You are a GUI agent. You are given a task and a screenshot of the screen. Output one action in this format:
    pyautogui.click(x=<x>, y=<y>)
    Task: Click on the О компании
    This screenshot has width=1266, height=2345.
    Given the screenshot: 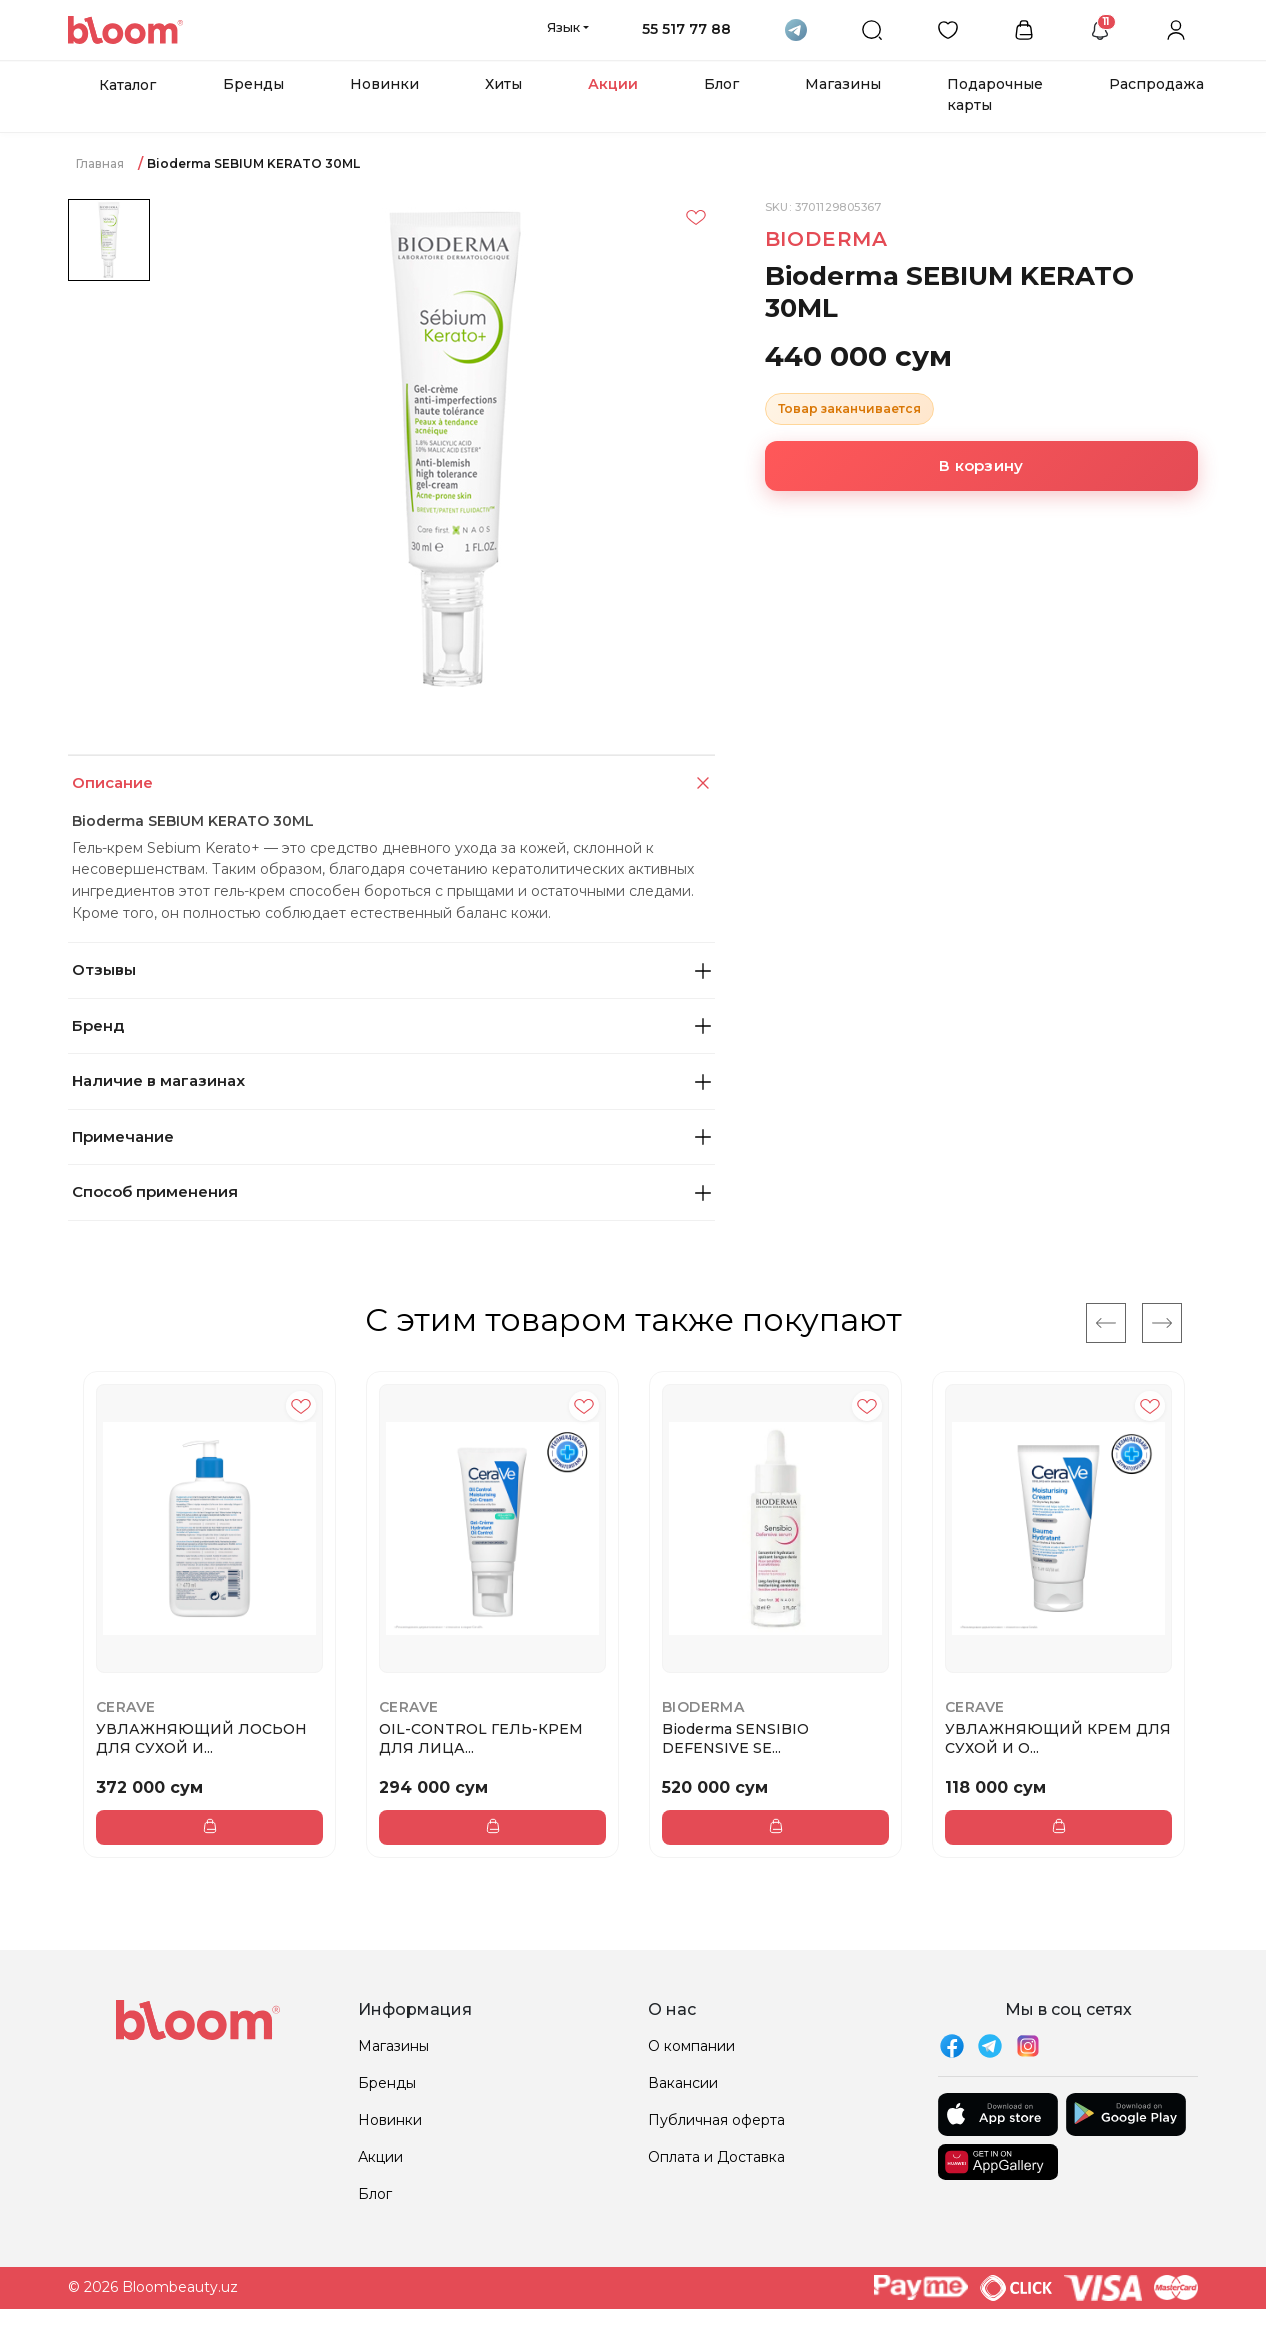 What is the action you would take?
    pyautogui.click(x=691, y=2046)
    